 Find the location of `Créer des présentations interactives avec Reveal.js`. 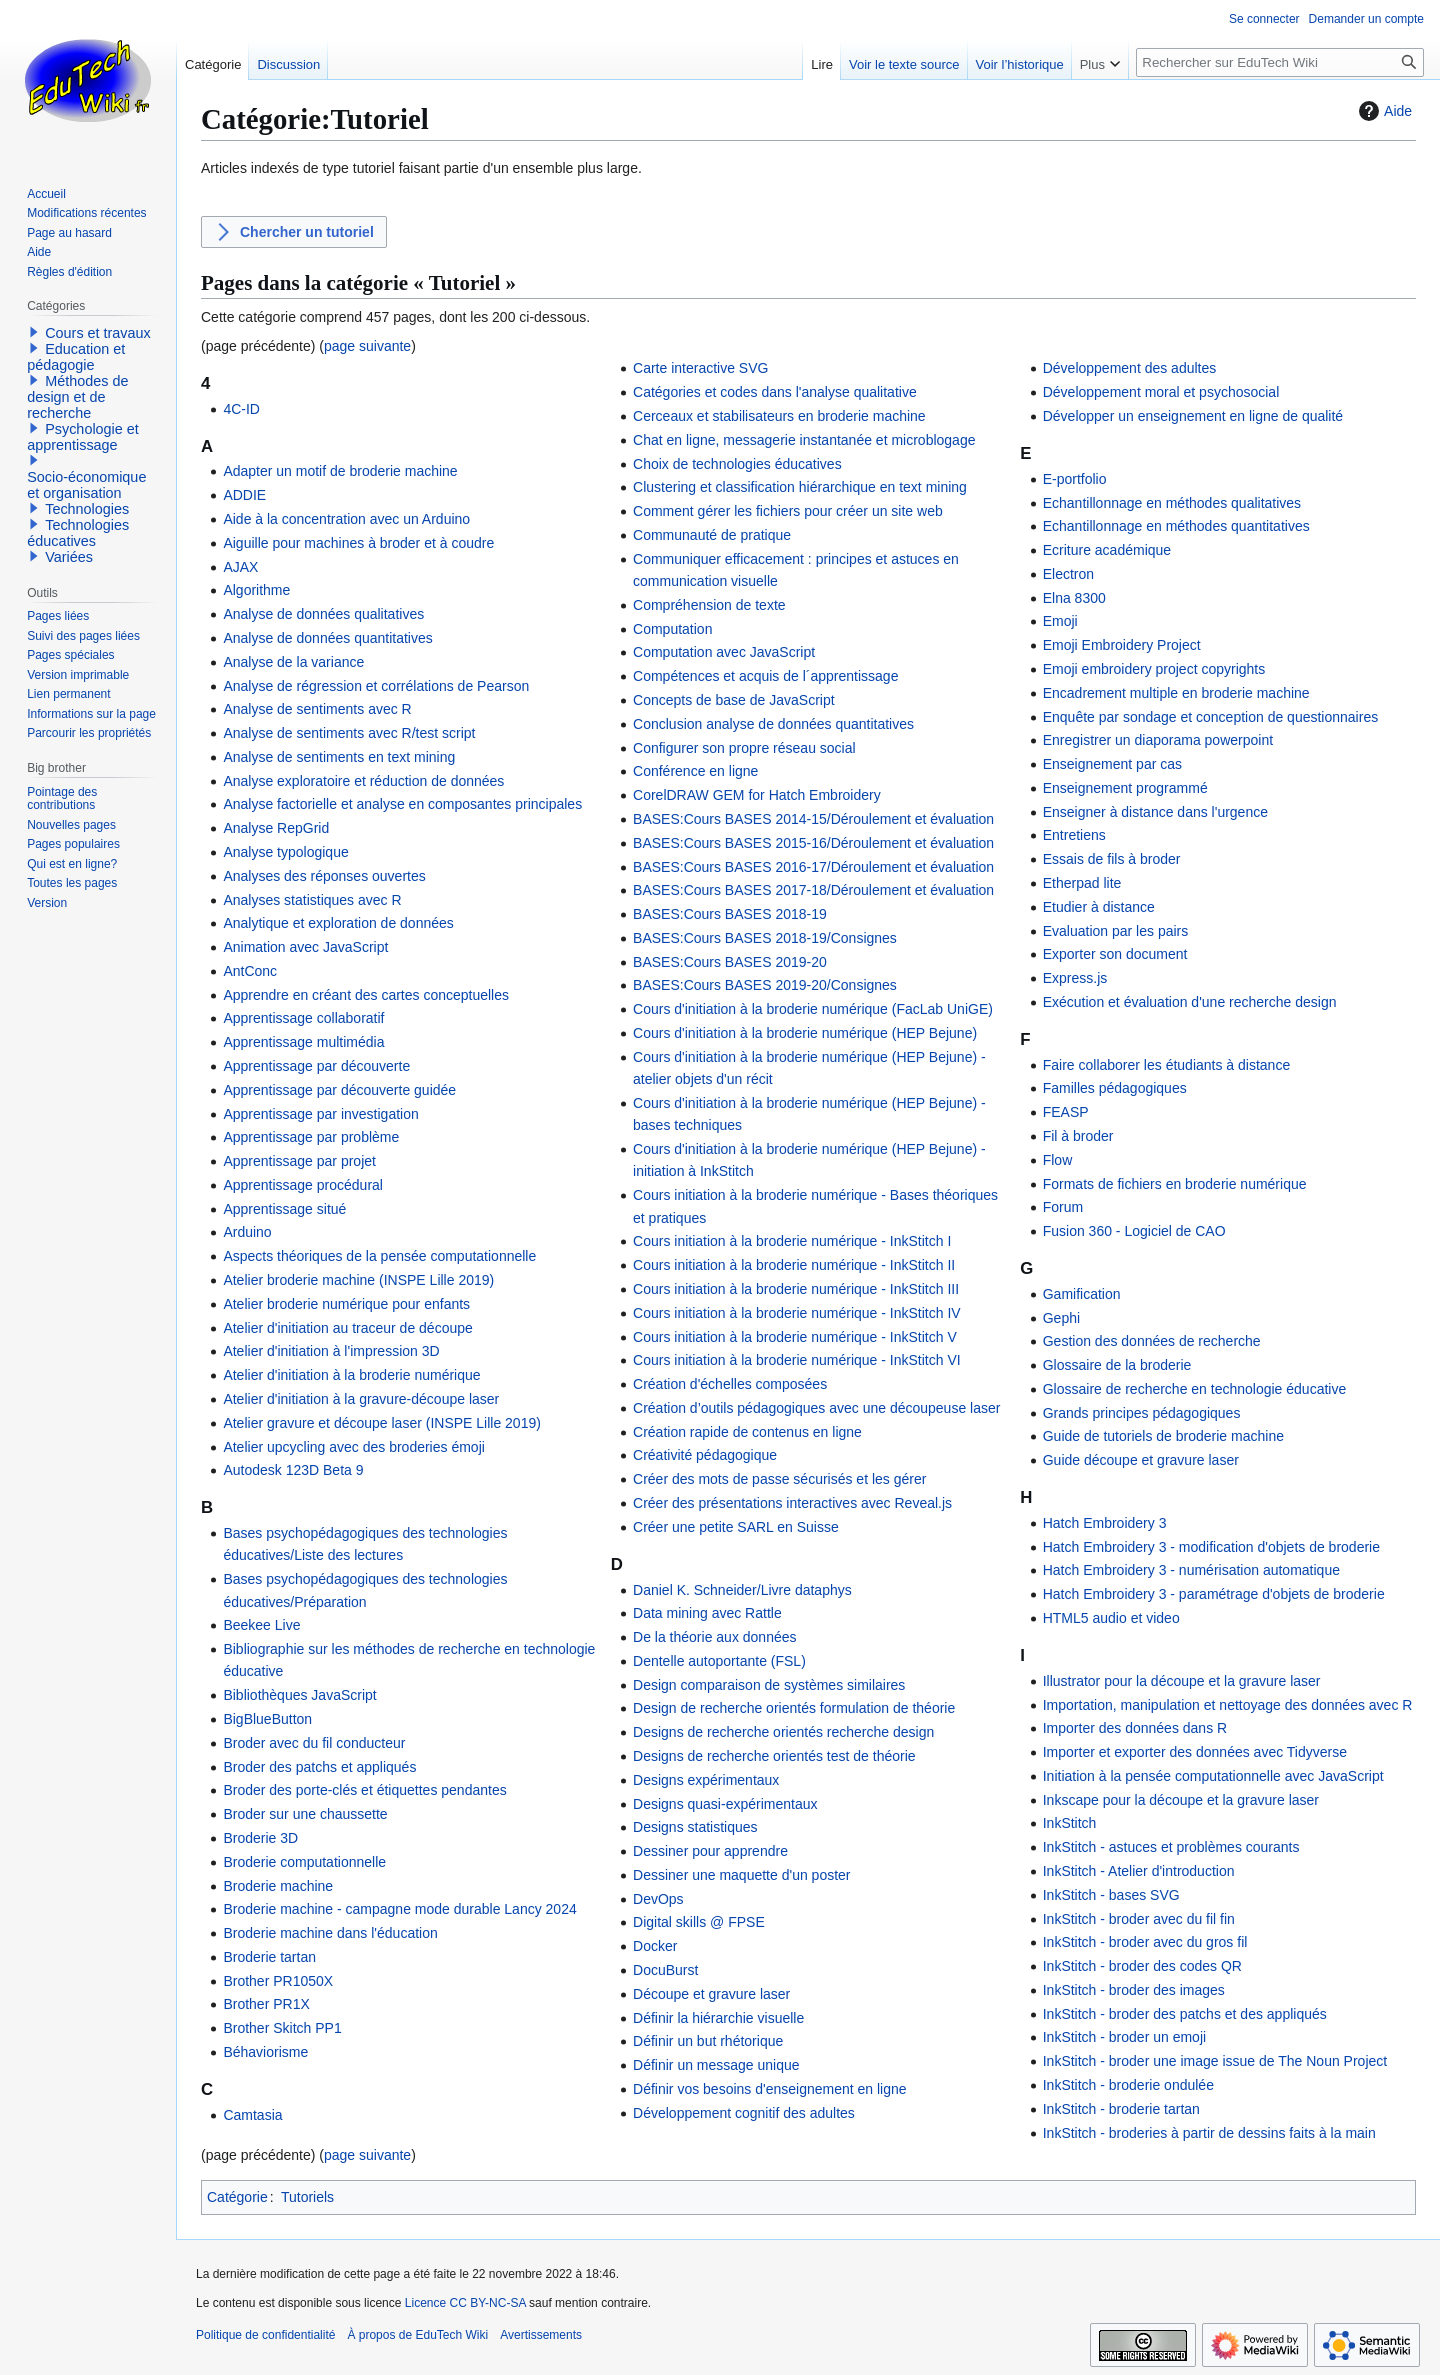

Créer des présentations interactives avec Reveal.js is located at coordinates (792, 1503).